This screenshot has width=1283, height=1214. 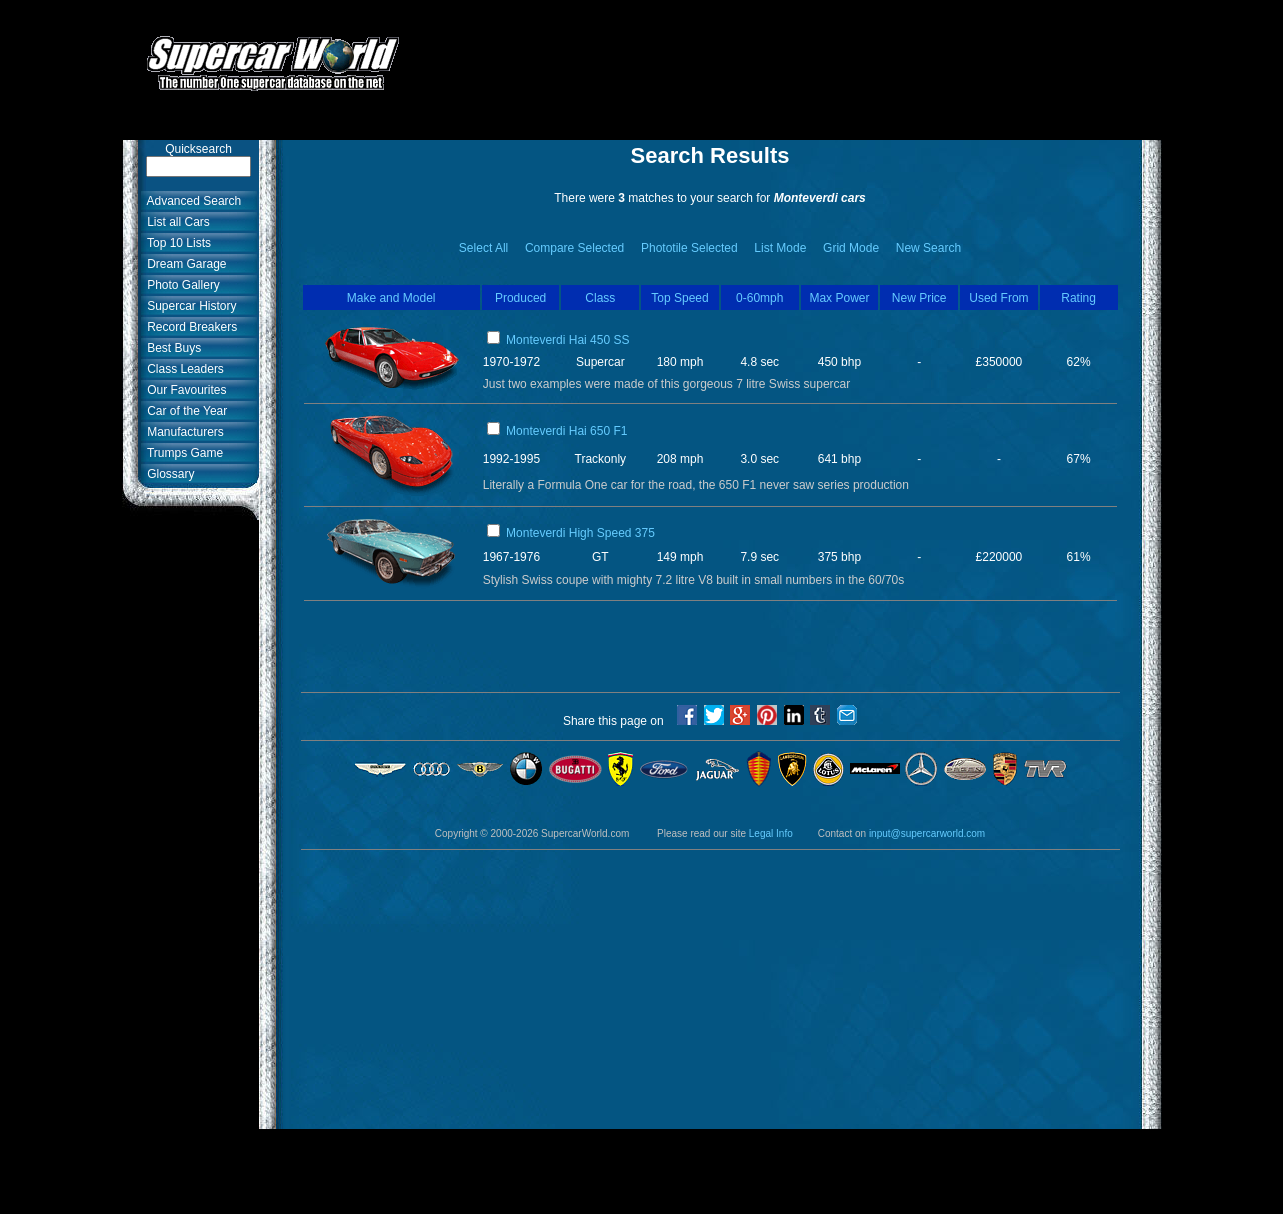 What do you see at coordinates (689, 248) in the screenshot?
I see `Phototile Selected` at bounding box center [689, 248].